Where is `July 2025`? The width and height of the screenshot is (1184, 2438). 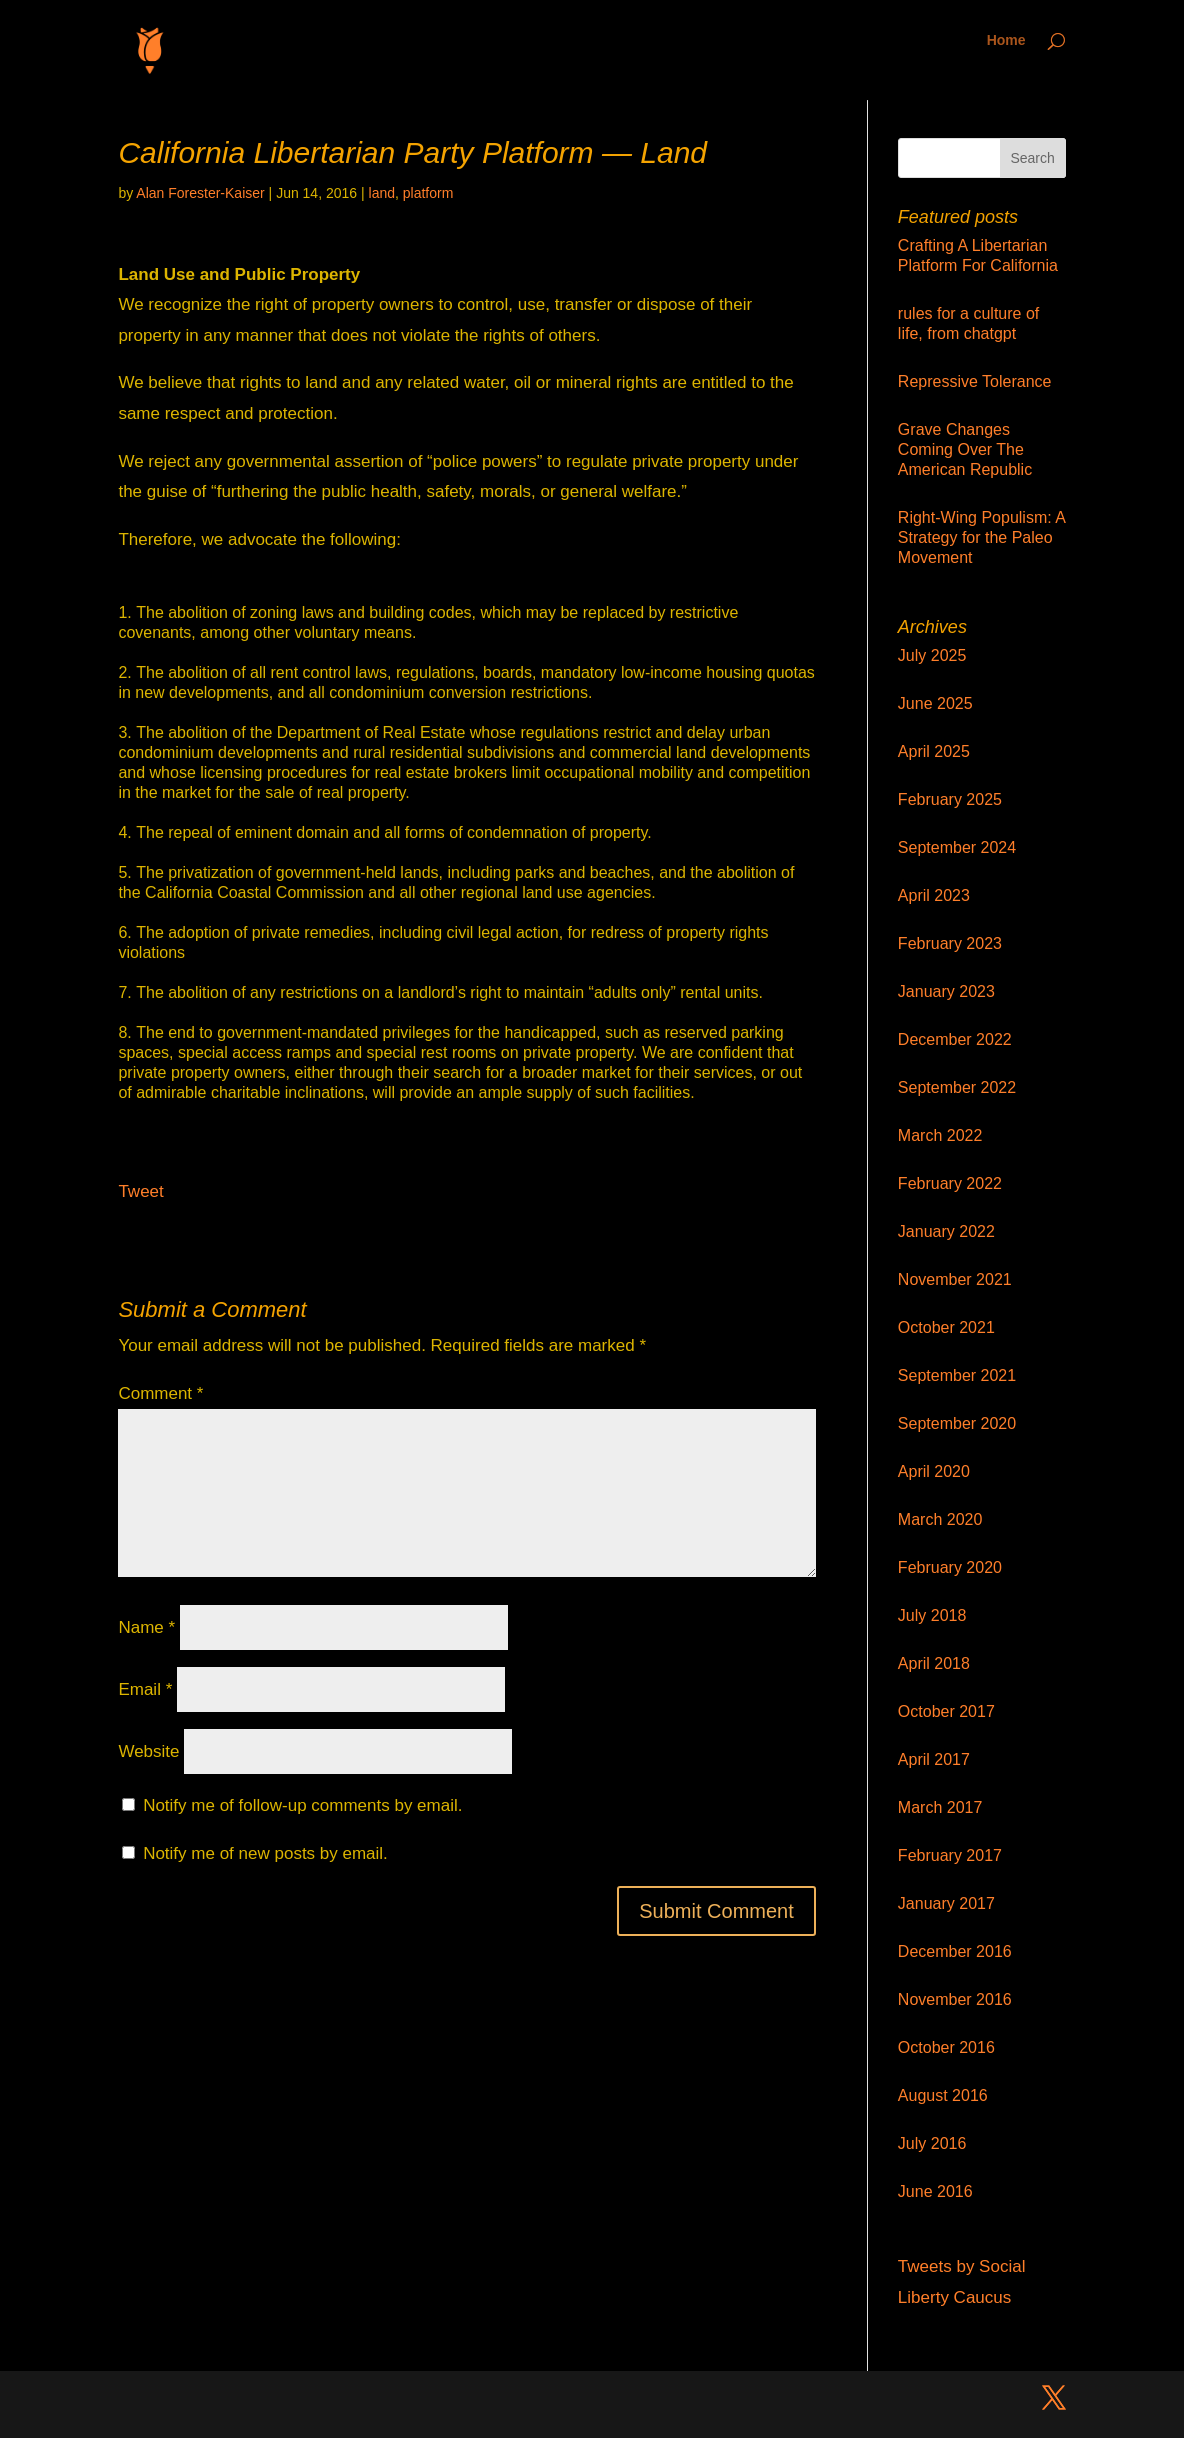
July 2025 is located at coordinates (932, 655).